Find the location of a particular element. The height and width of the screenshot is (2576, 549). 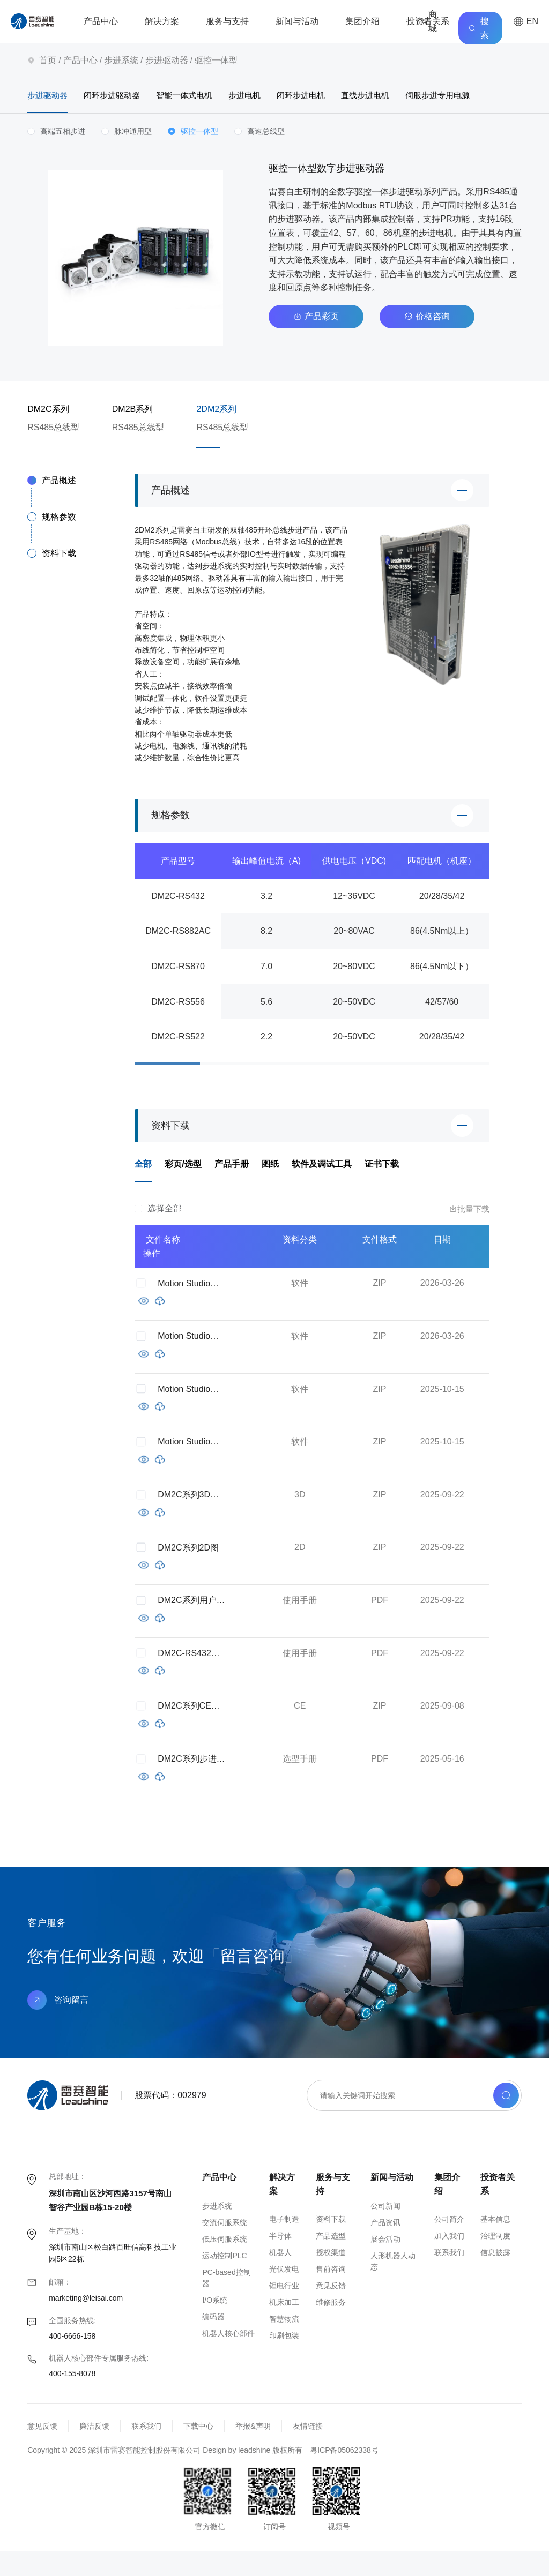

400-6666-158 is located at coordinates (72, 2361).